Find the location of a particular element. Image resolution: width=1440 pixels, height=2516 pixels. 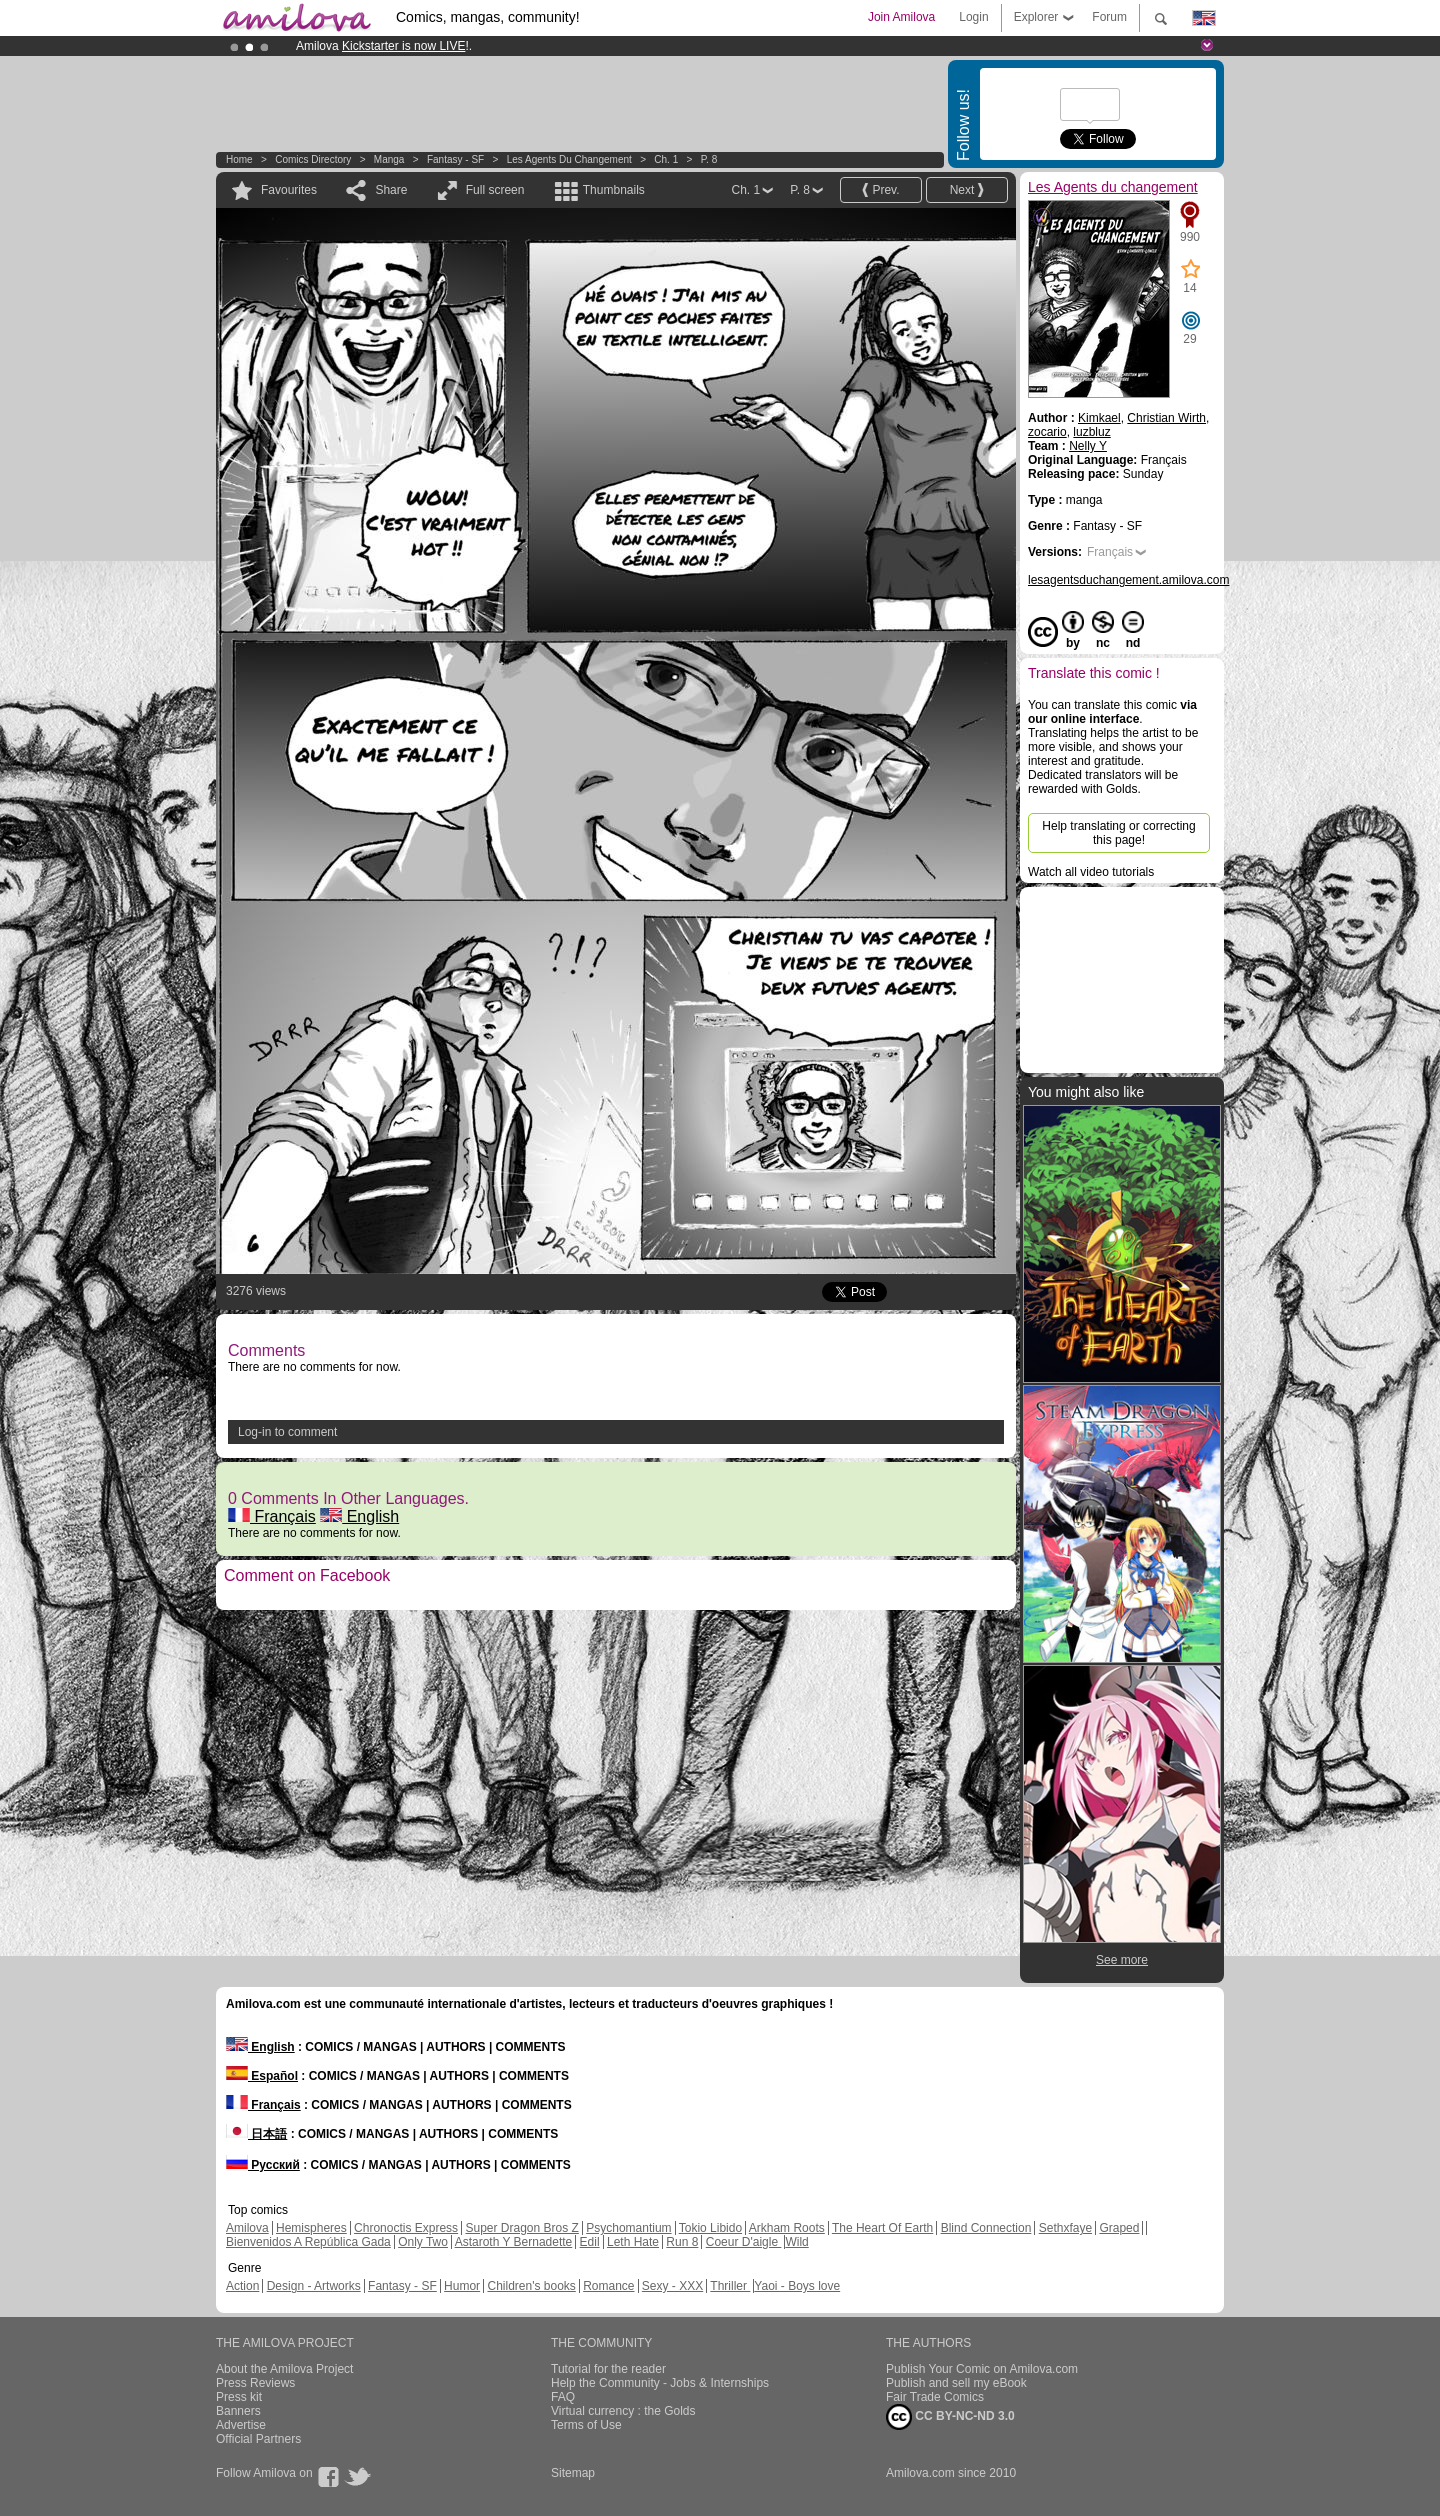

Sethxfaye is located at coordinates (1065, 2228).